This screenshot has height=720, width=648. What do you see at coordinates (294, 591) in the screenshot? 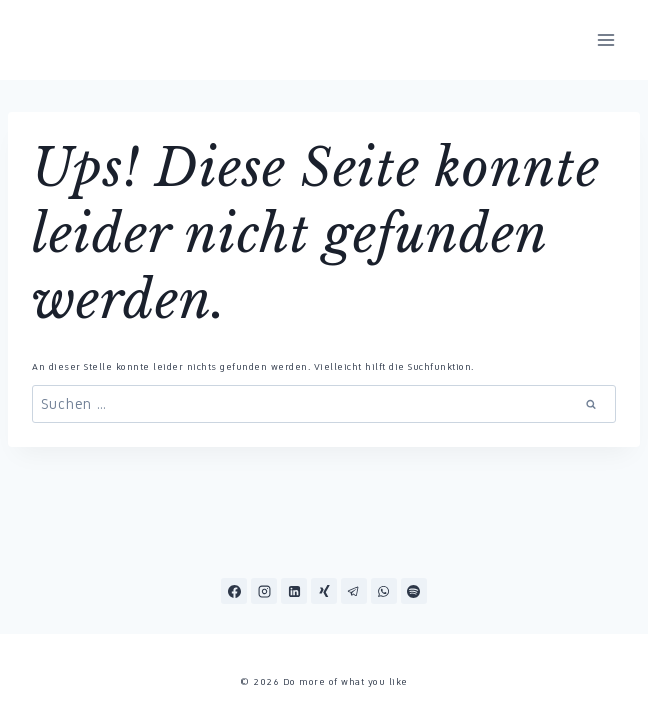
I see `[LinkedIn]` at bounding box center [294, 591].